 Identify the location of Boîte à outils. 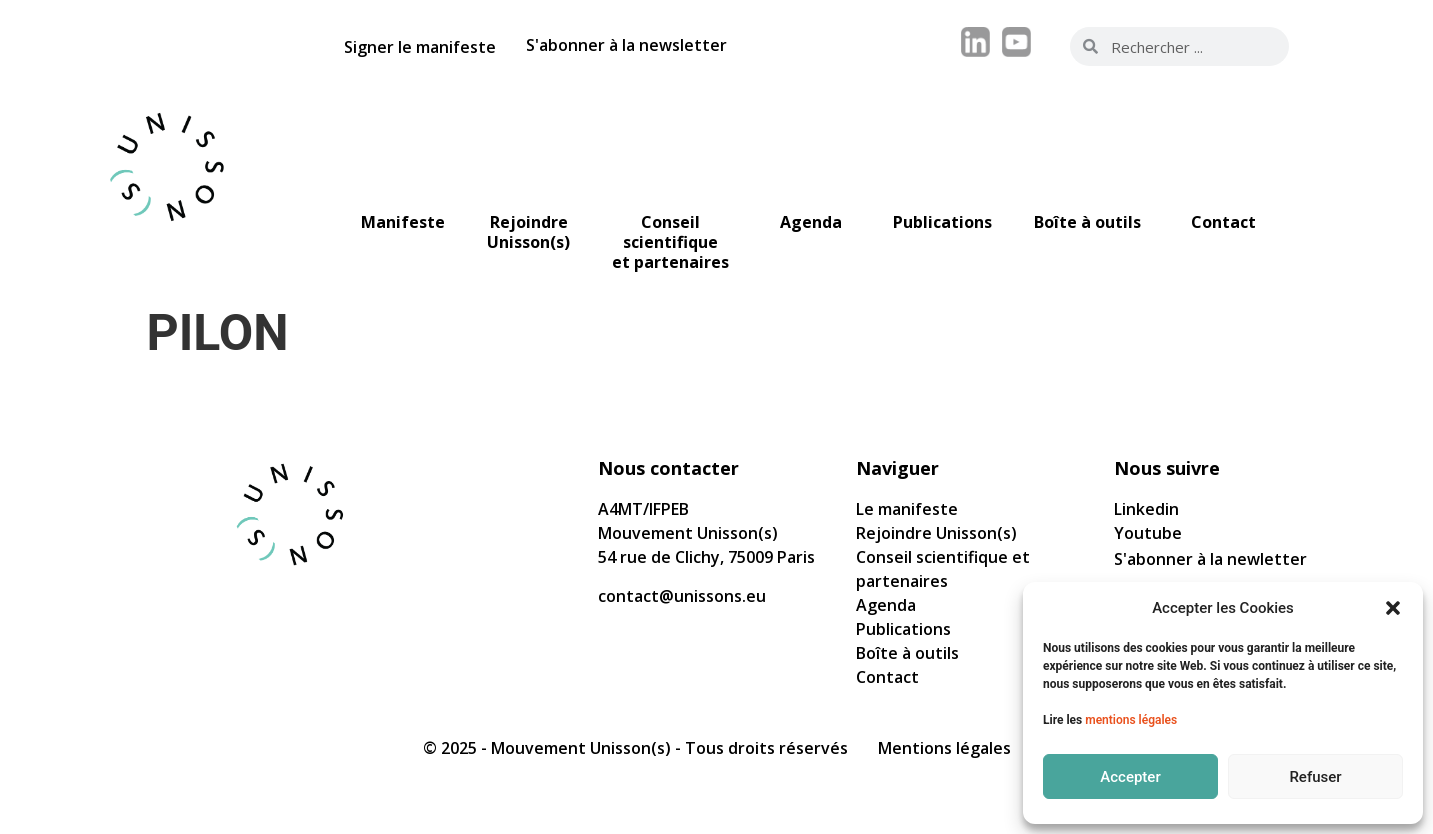
(907, 653).